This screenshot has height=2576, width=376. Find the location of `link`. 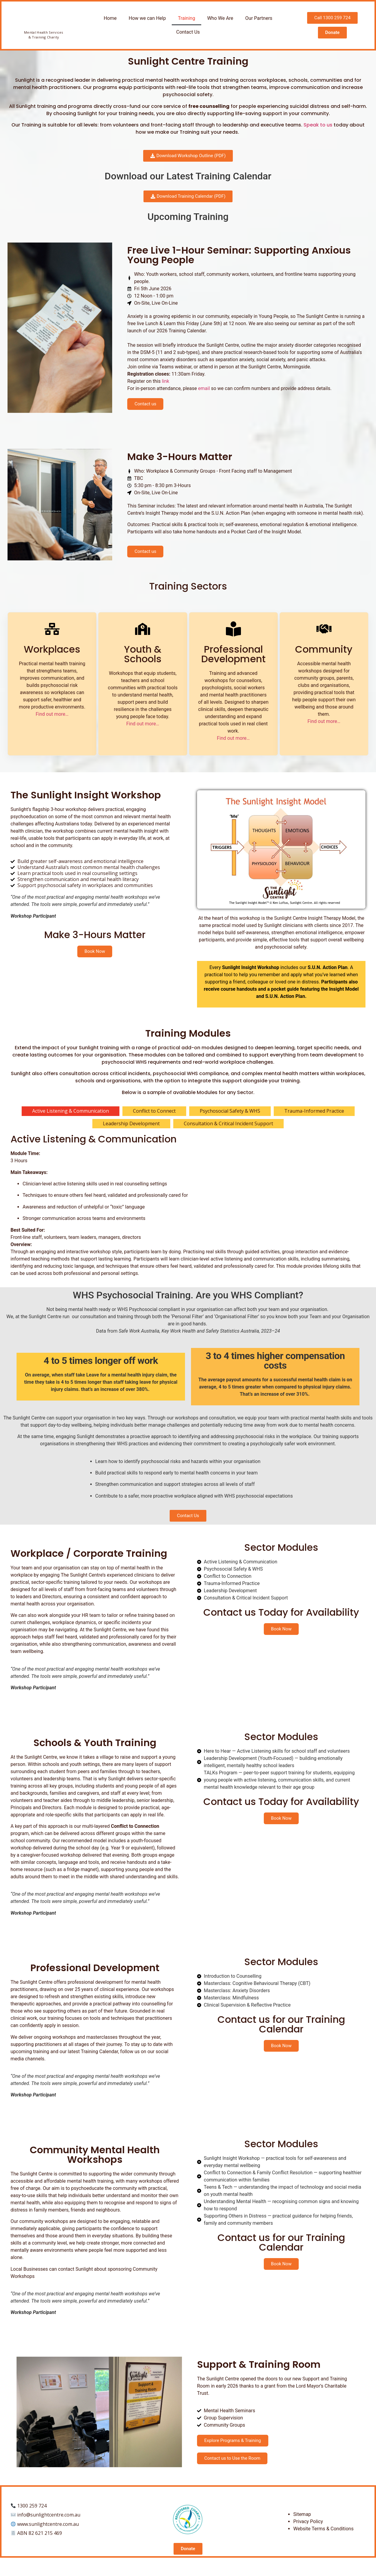

link is located at coordinates (165, 381).